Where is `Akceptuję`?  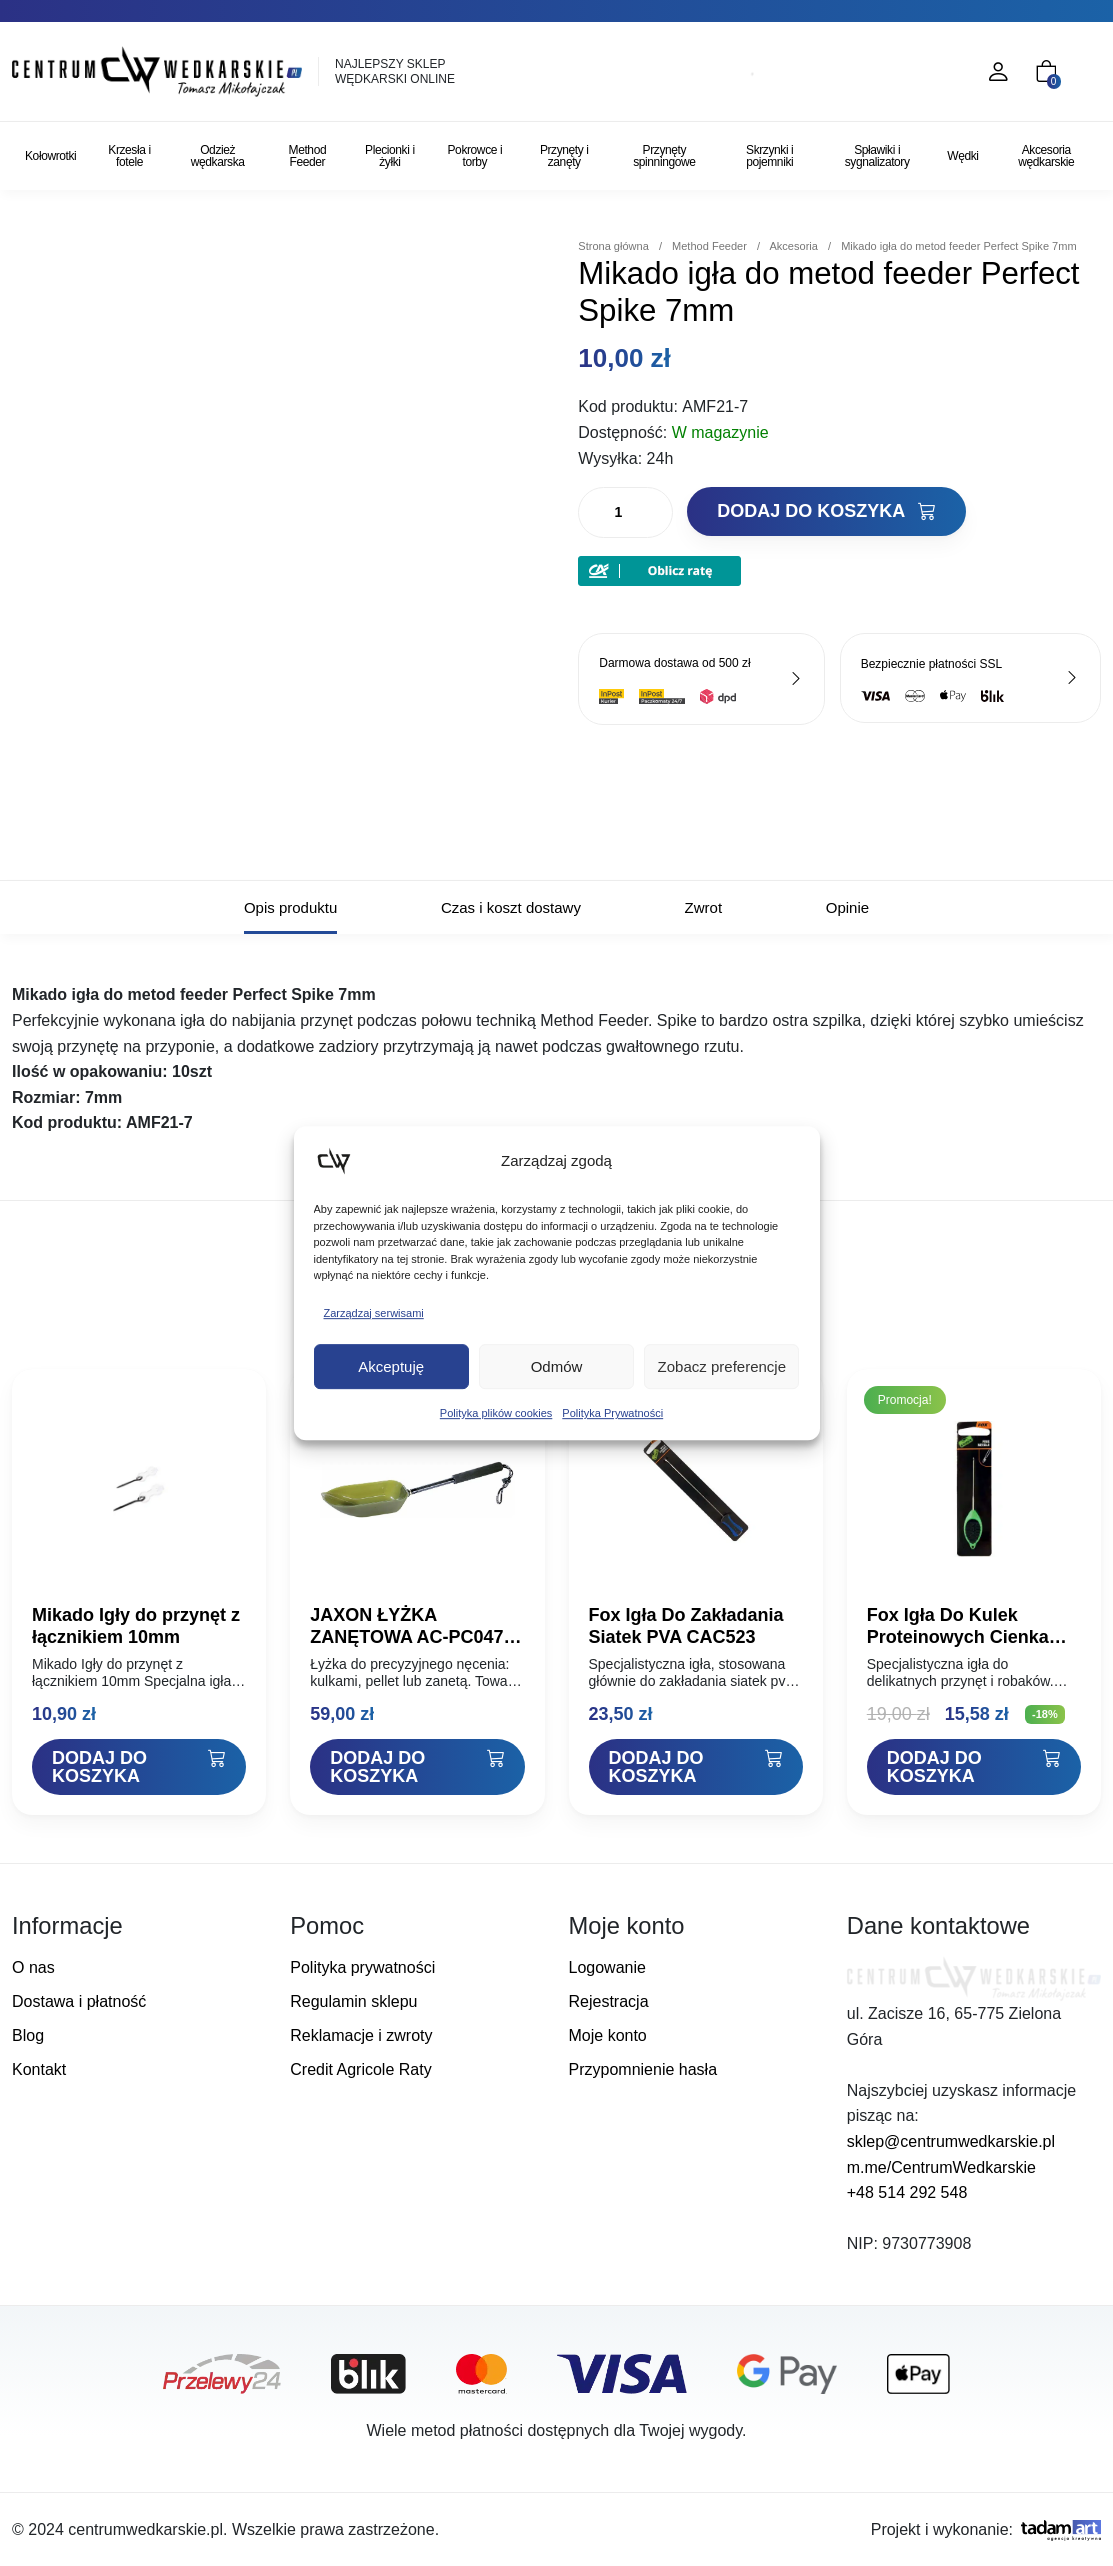
Akceptuję is located at coordinates (391, 1366).